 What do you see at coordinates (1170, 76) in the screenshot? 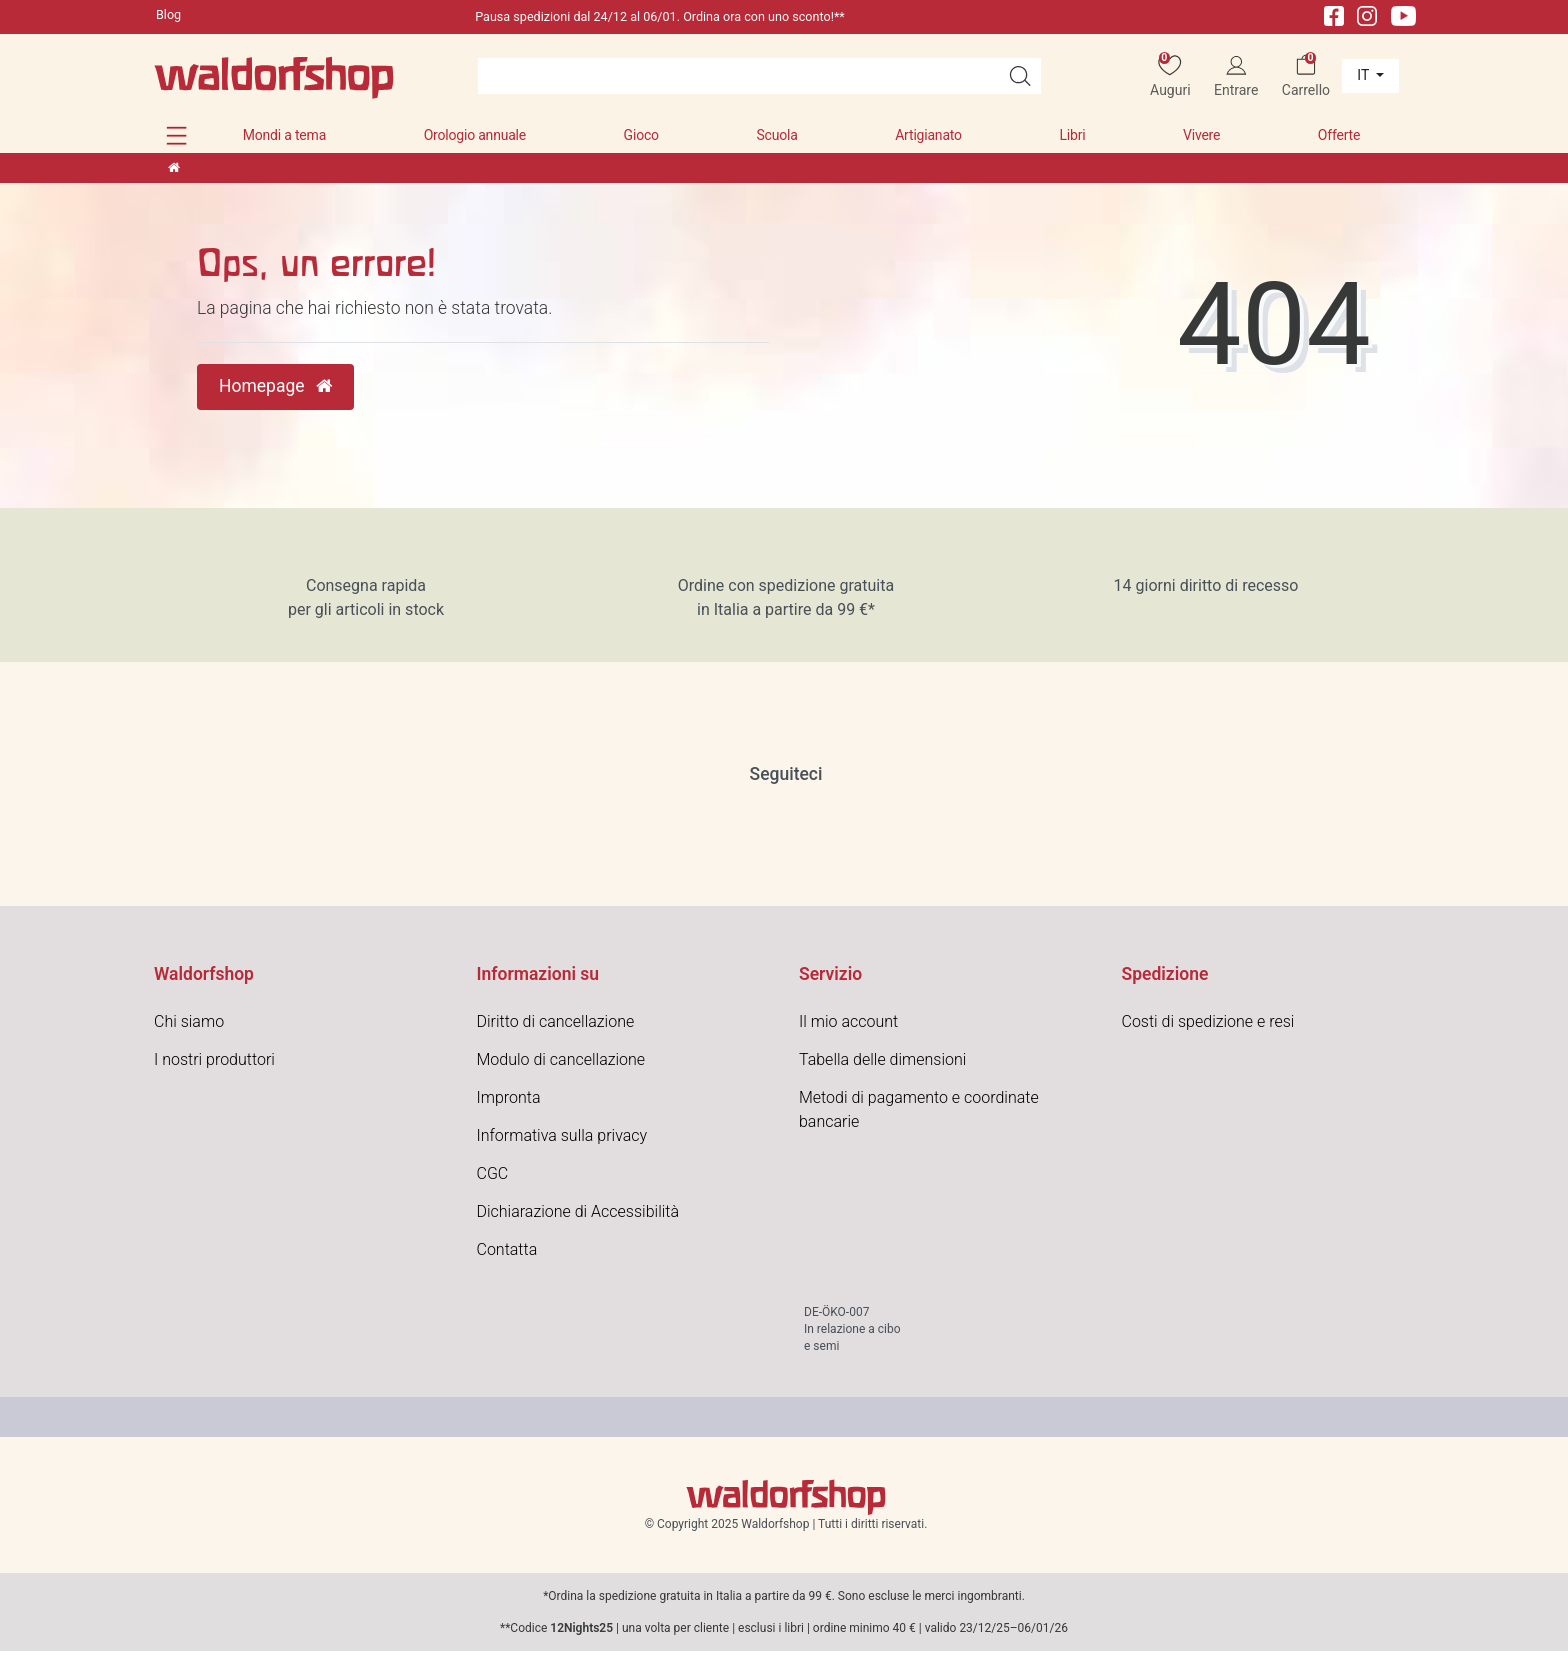
I see `[Auguri]` at bounding box center [1170, 76].